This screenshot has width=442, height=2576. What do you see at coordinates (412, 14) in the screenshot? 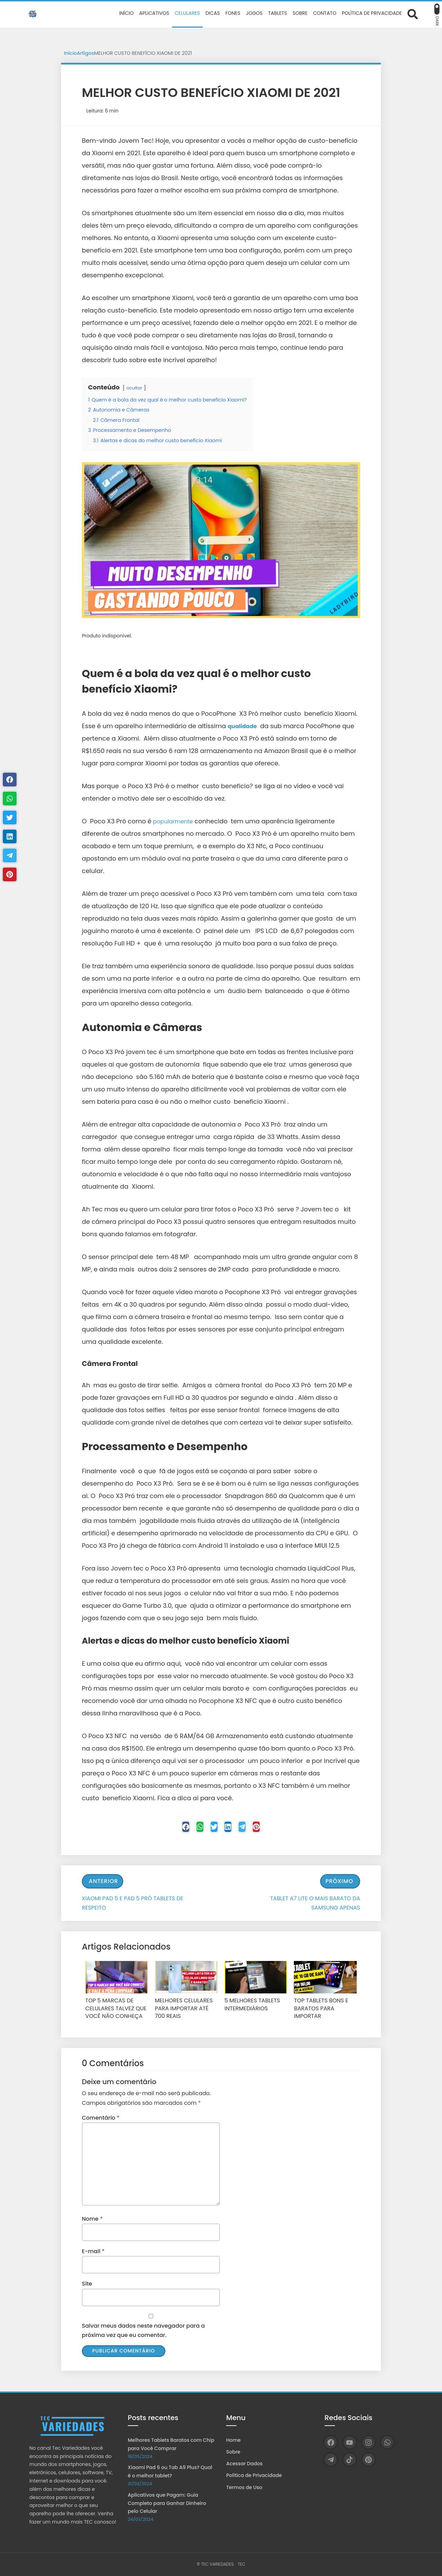
I see `[Abrir formulário de busca]` at bounding box center [412, 14].